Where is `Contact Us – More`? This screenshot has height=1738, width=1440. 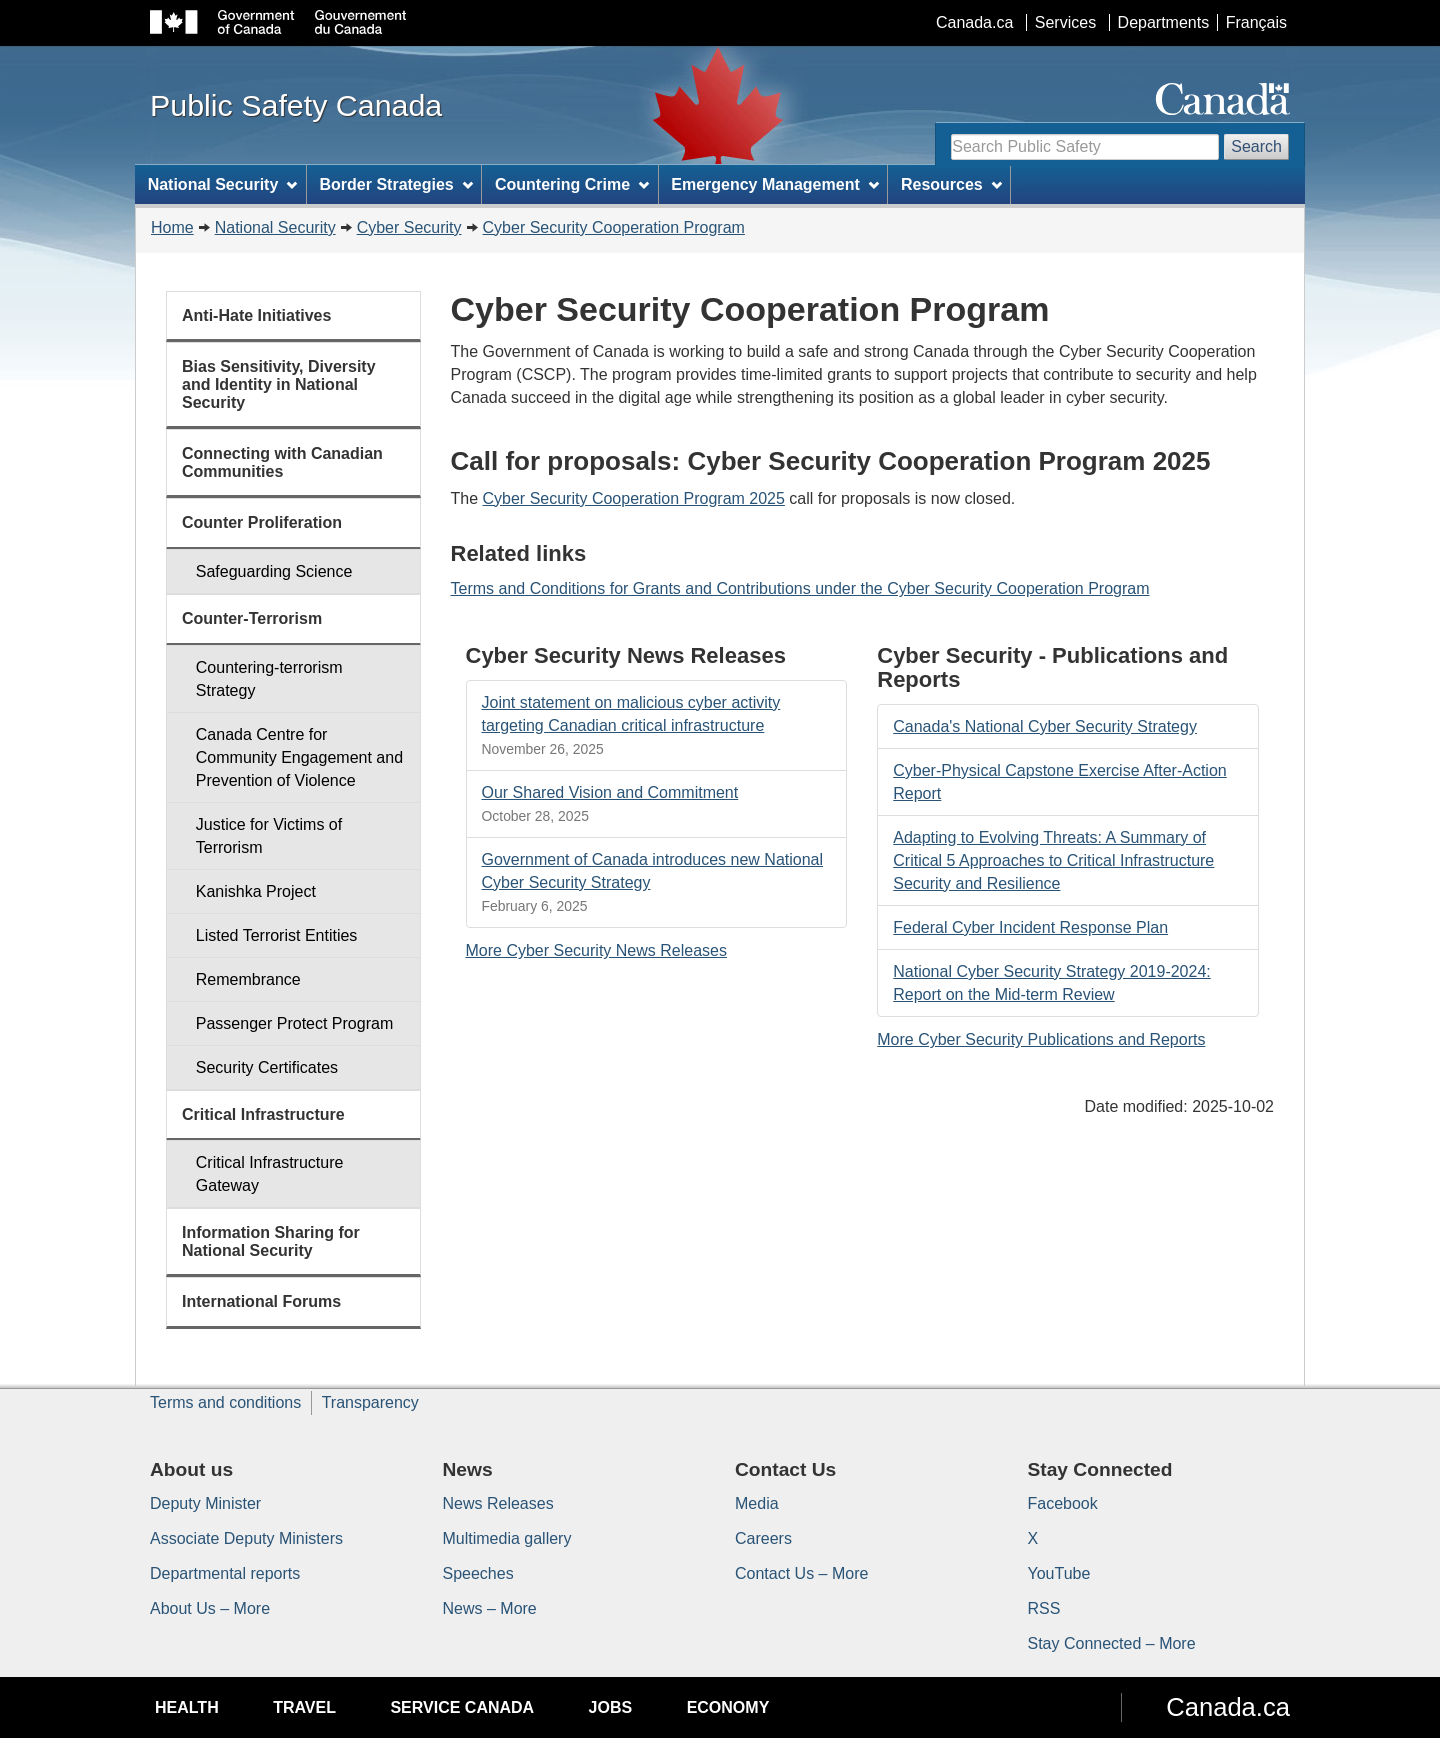 Contact Us – More is located at coordinates (801, 1573).